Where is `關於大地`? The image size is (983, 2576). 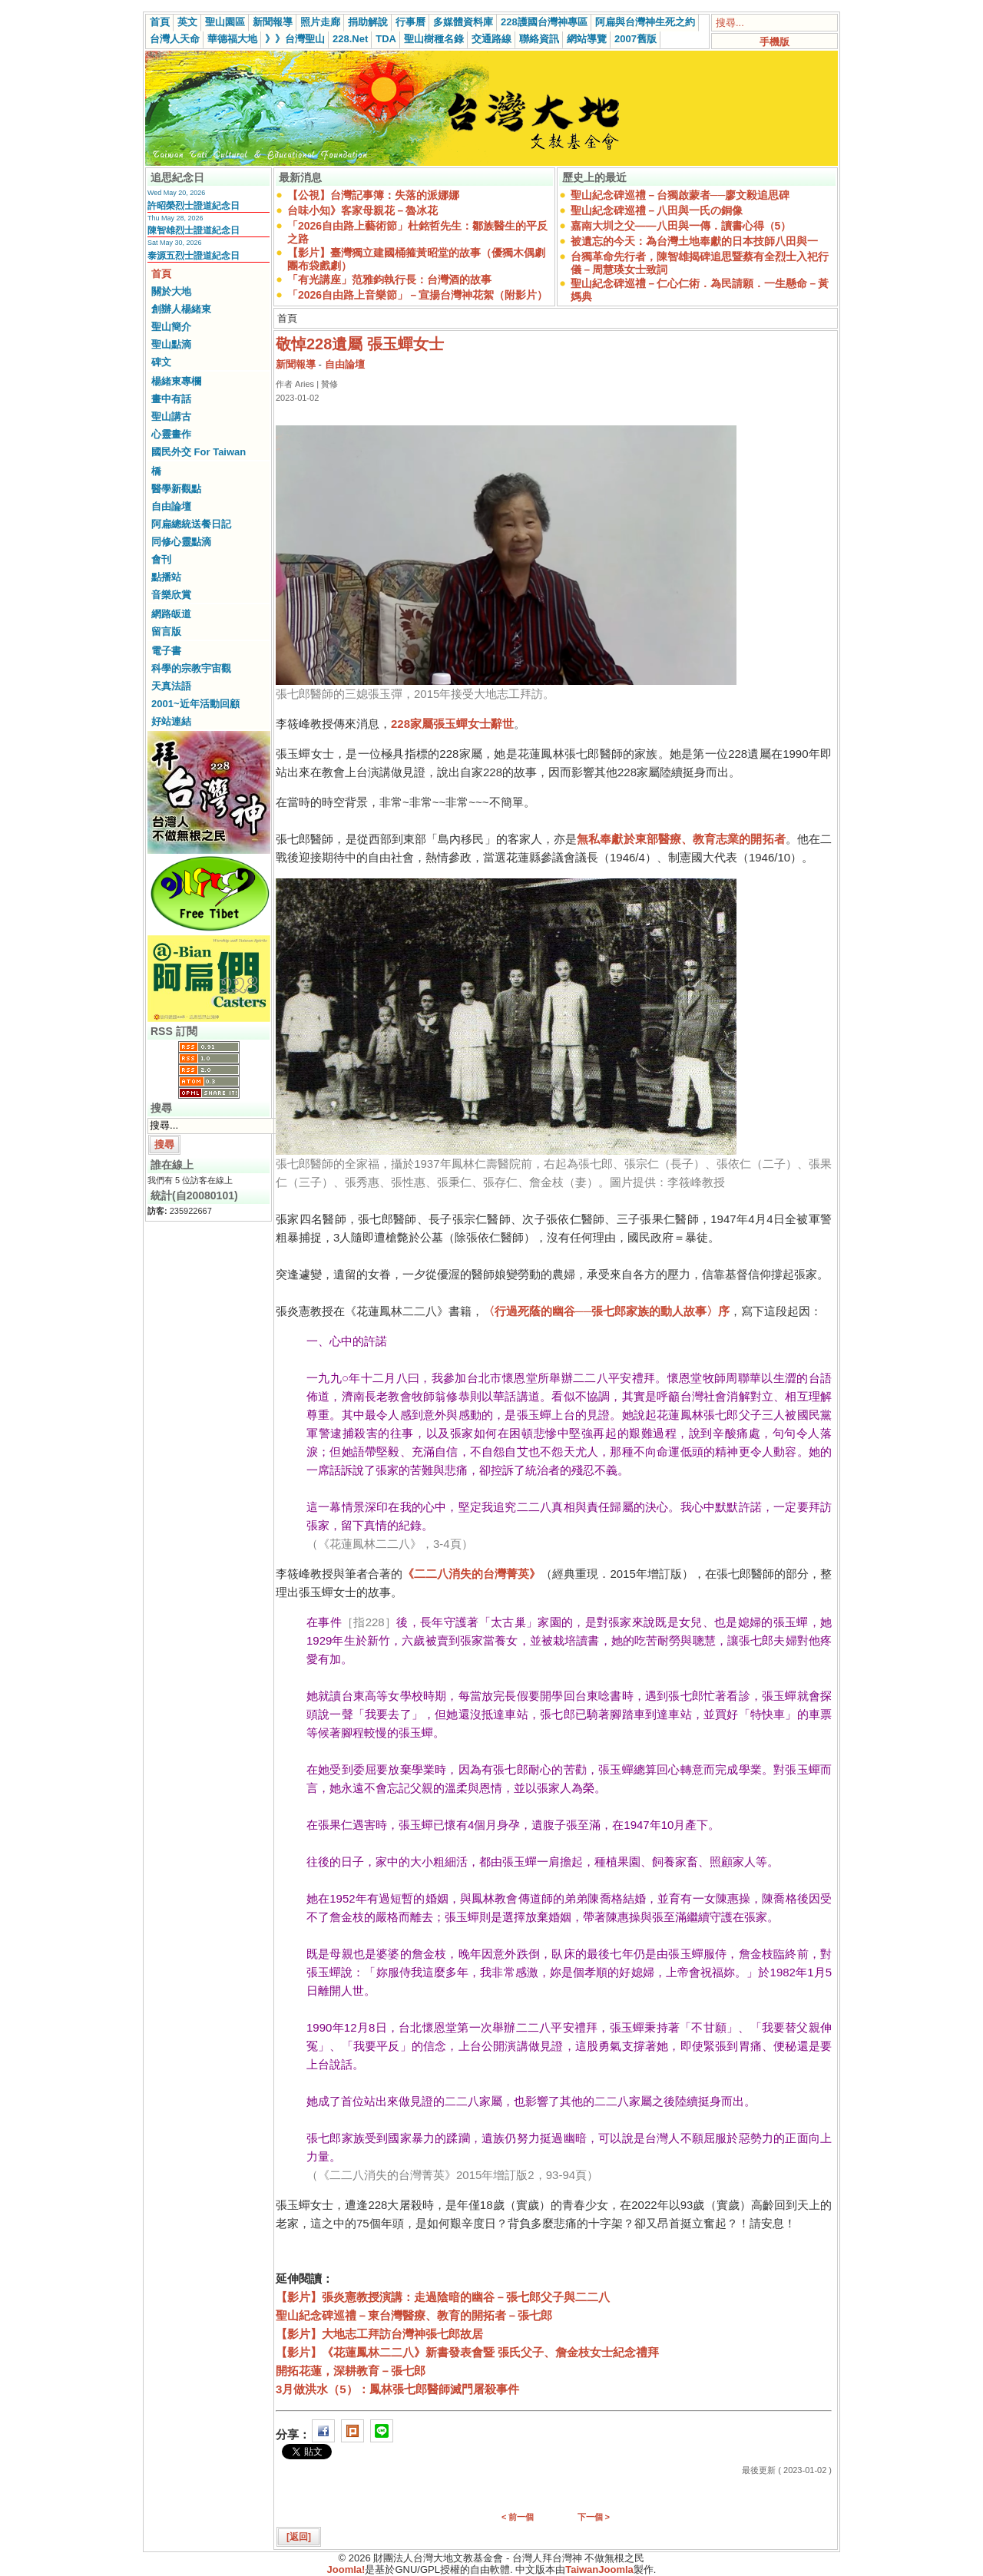
關於大地 is located at coordinates (171, 291).